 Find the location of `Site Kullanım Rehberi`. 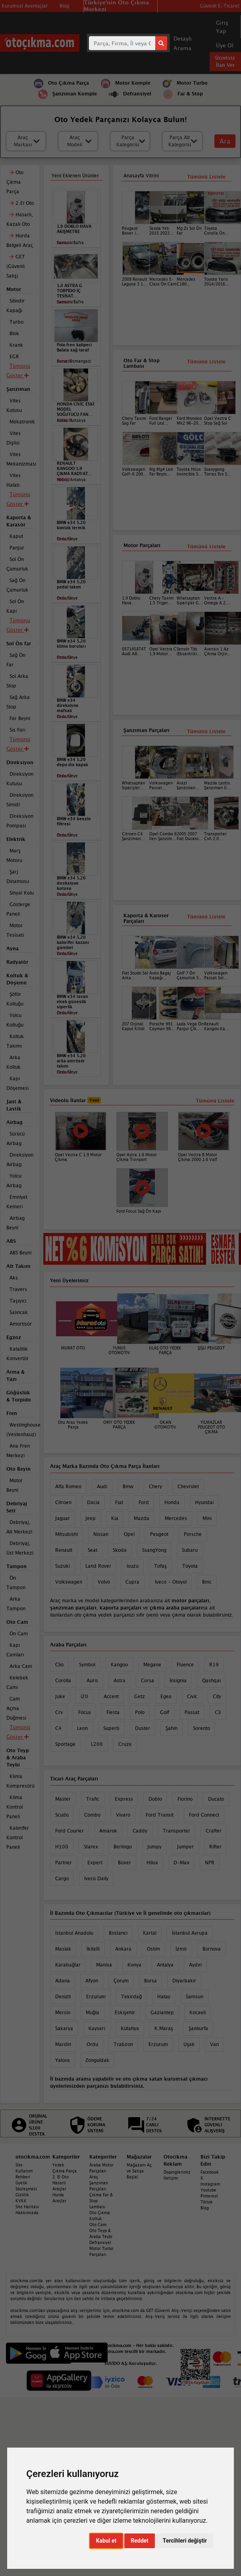

Site Kullanım Rehberi is located at coordinates (24, 2171).